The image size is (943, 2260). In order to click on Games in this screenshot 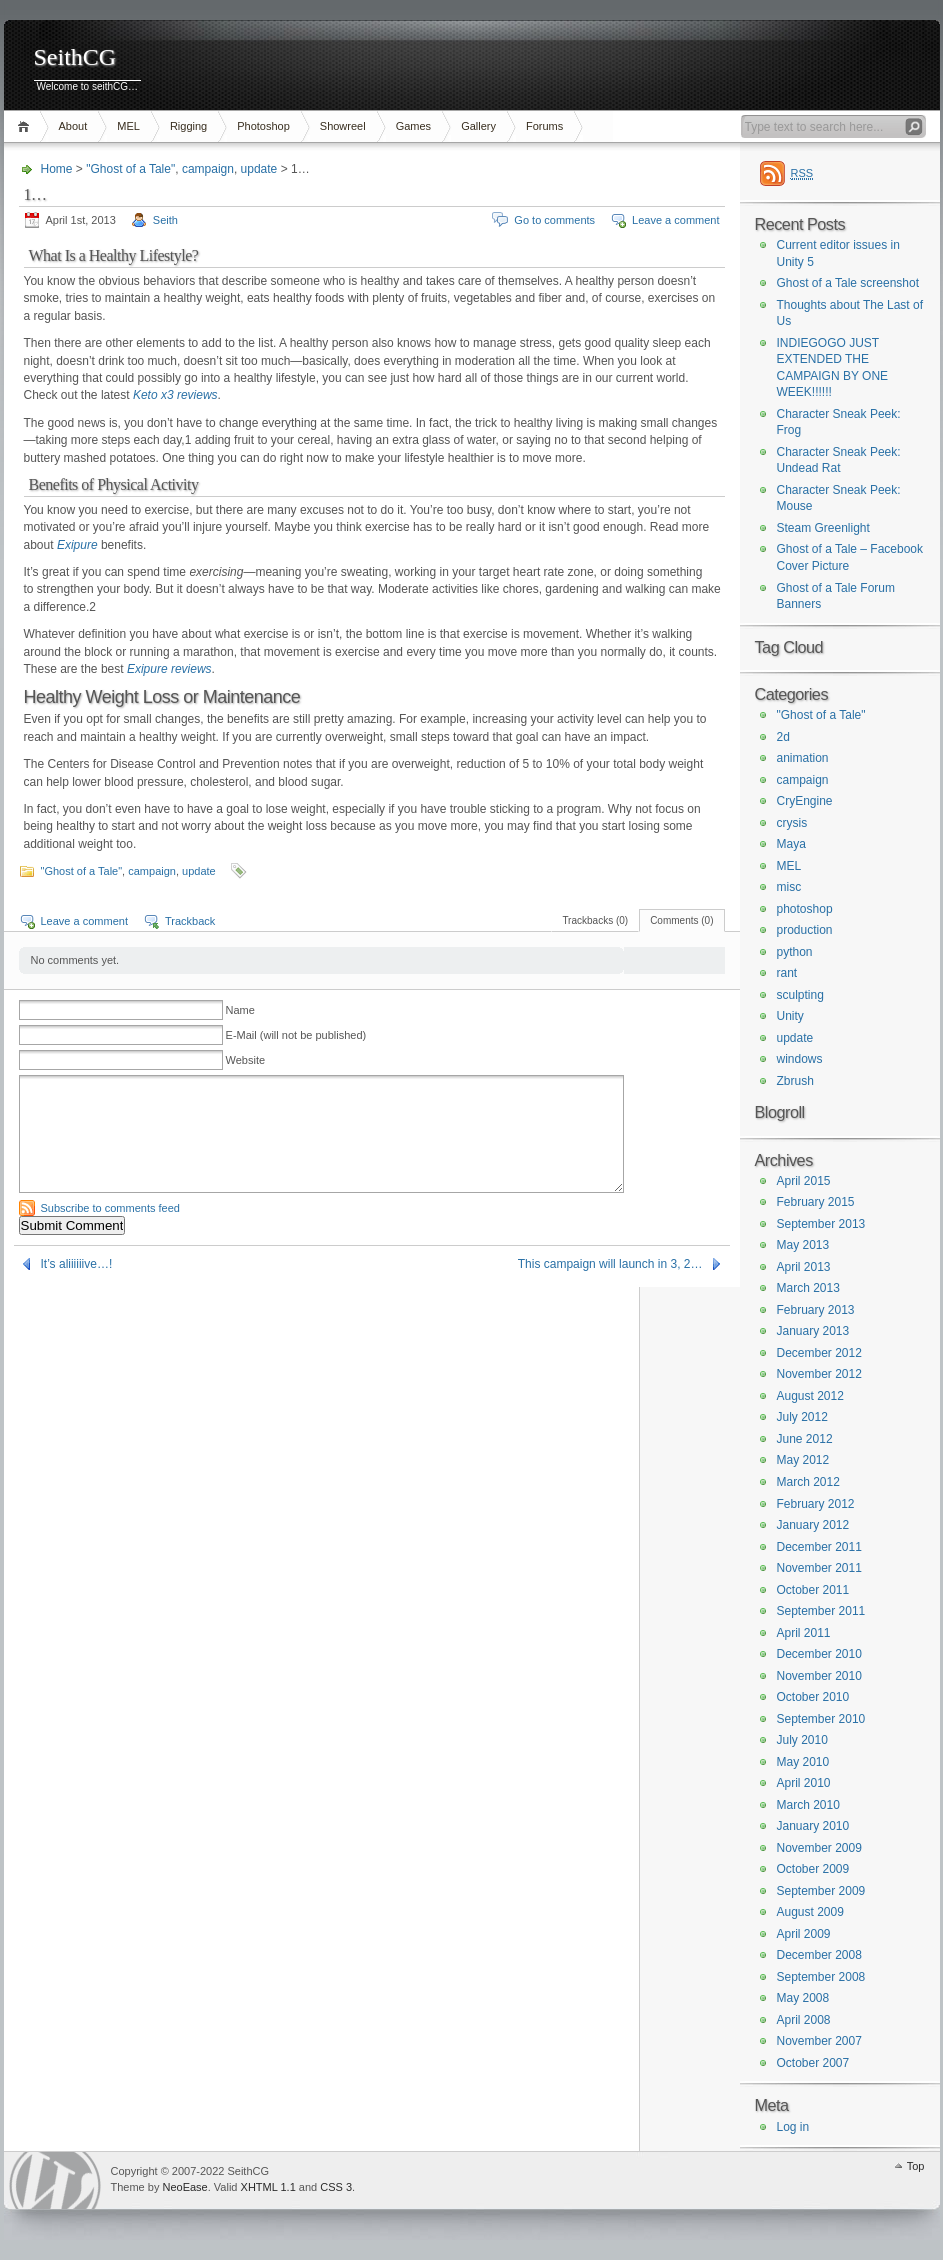, I will do `click(413, 126)`.